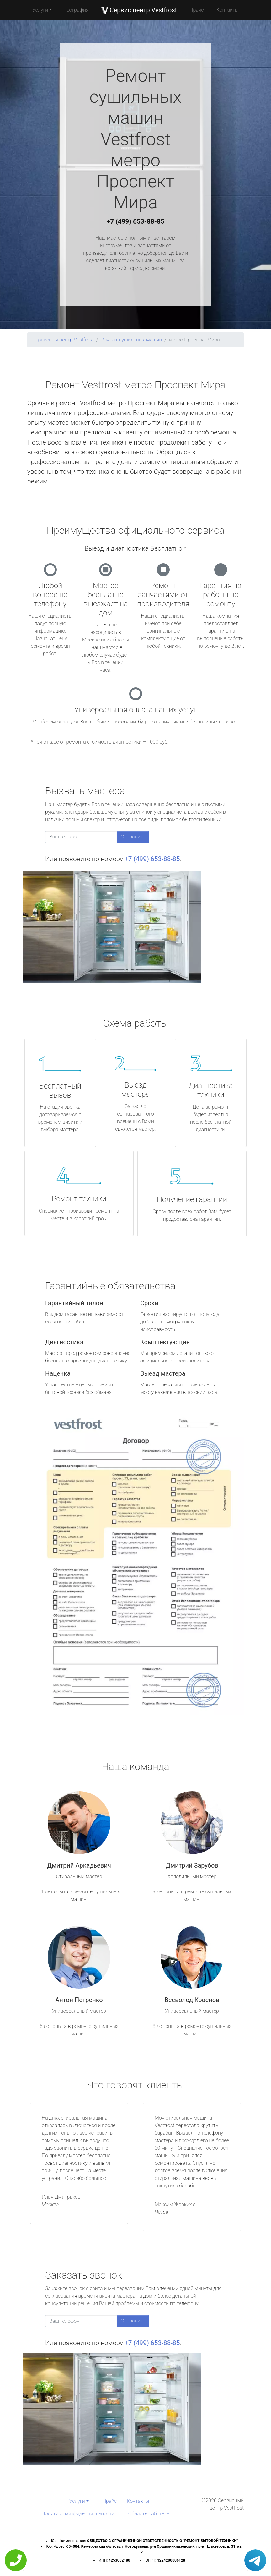 This screenshot has width=271, height=2576. What do you see at coordinates (147, 2514) in the screenshot?
I see `Область работы [button]` at bounding box center [147, 2514].